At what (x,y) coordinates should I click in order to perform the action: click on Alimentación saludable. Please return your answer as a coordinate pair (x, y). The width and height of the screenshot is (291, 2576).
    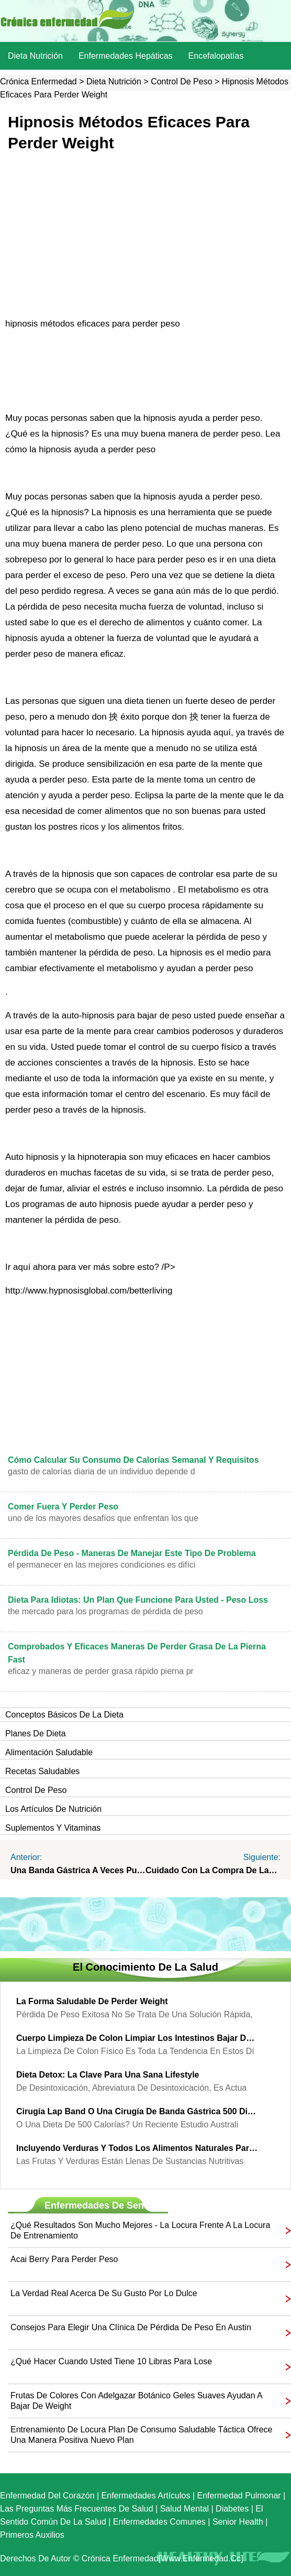
    Looking at the image, I should click on (49, 1752).